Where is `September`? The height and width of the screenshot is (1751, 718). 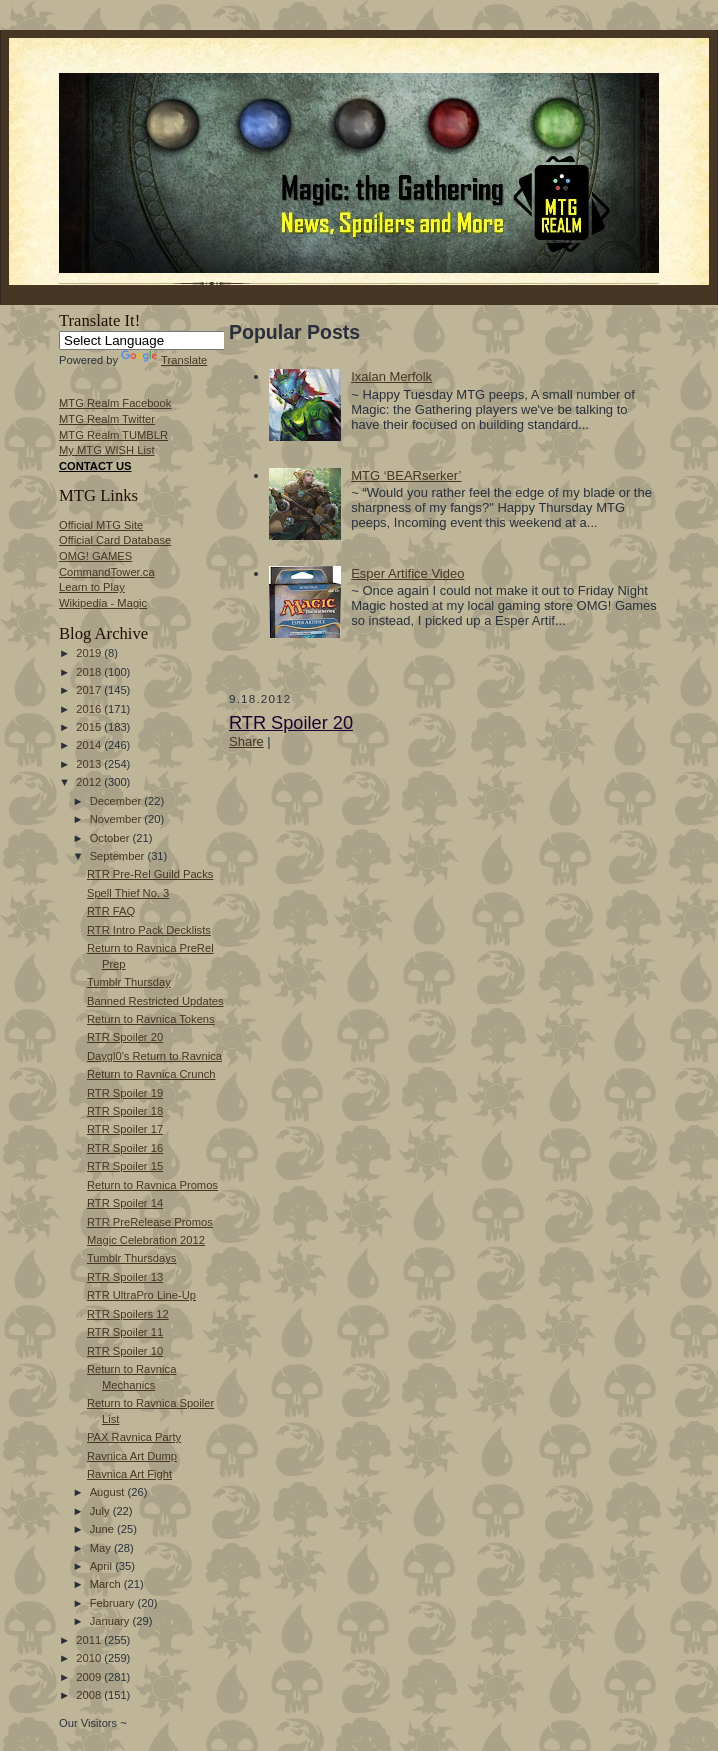
September is located at coordinates (119, 856).